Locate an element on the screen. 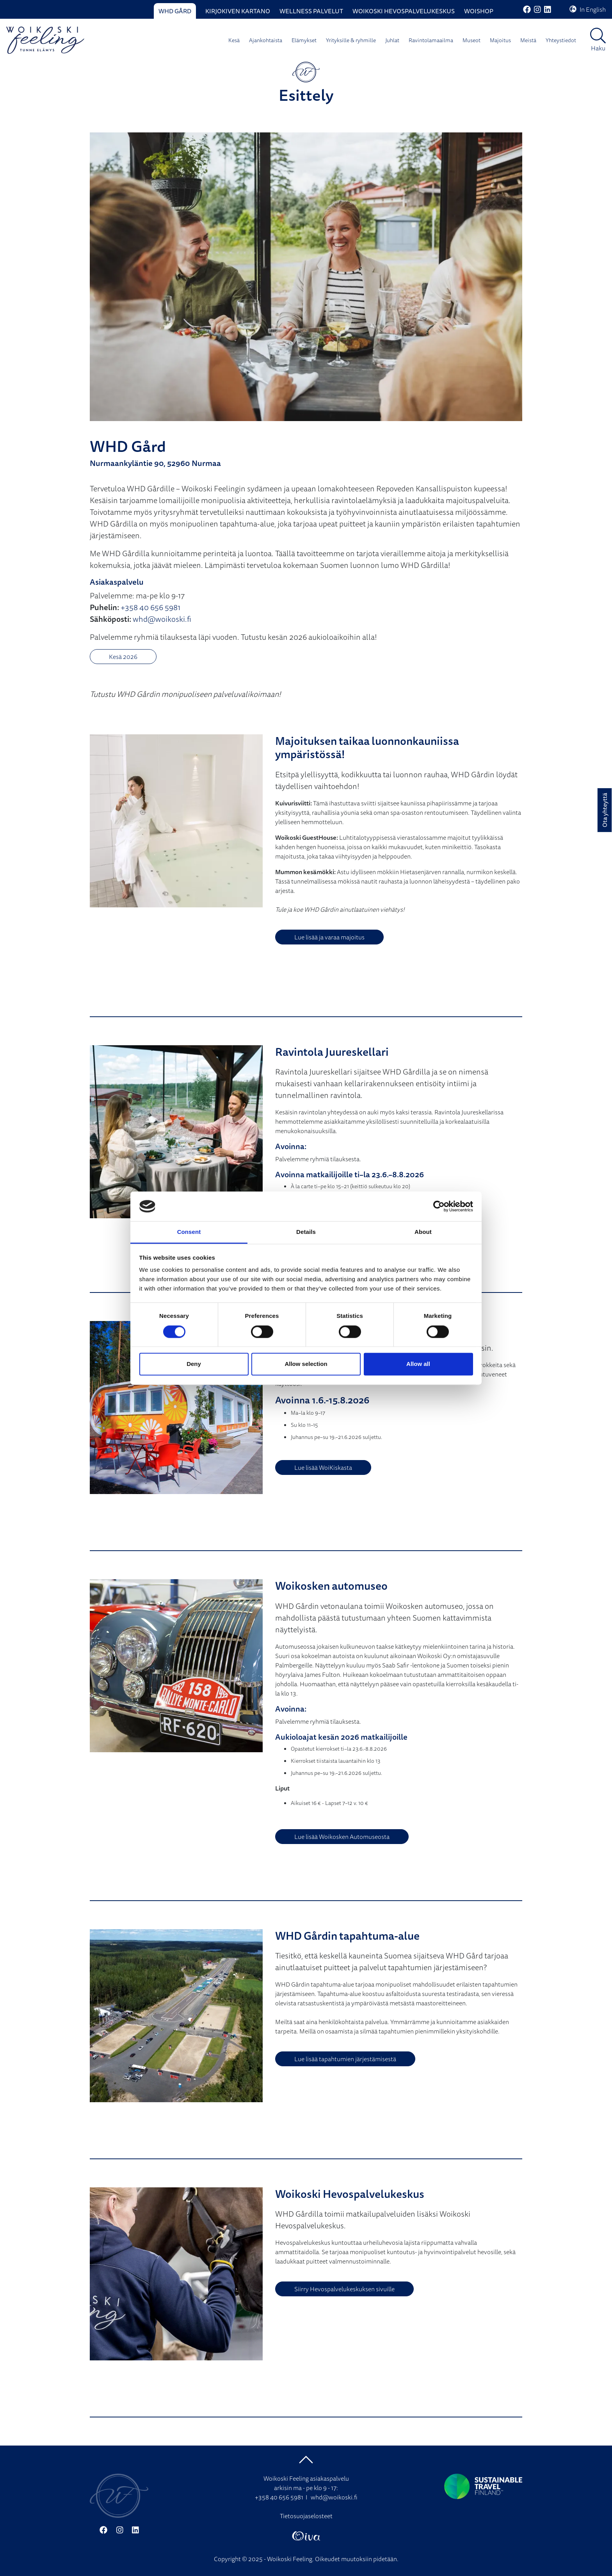 The height and width of the screenshot is (2576, 612). +358 40 656 5981 is located at coordinates (150, 607).